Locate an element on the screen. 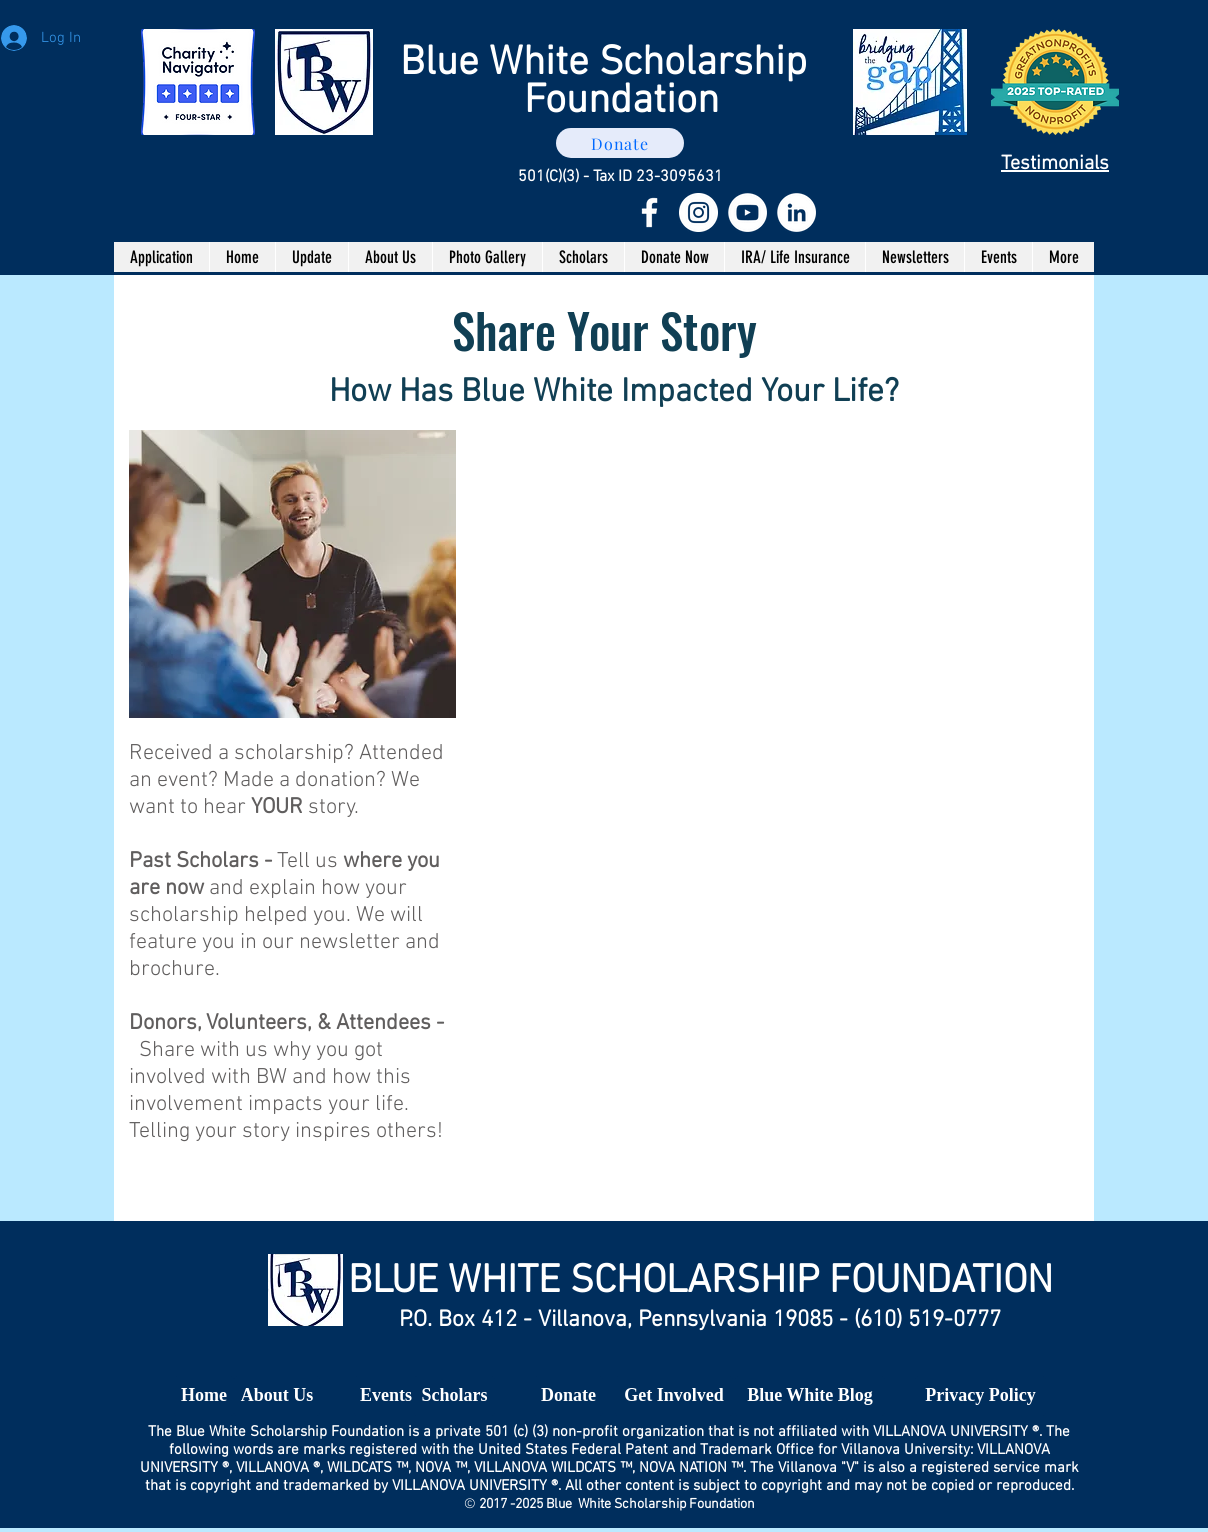 The height and width of the screenshot is (1532, 1208). [Home] is located at coordinates (204, 1396).